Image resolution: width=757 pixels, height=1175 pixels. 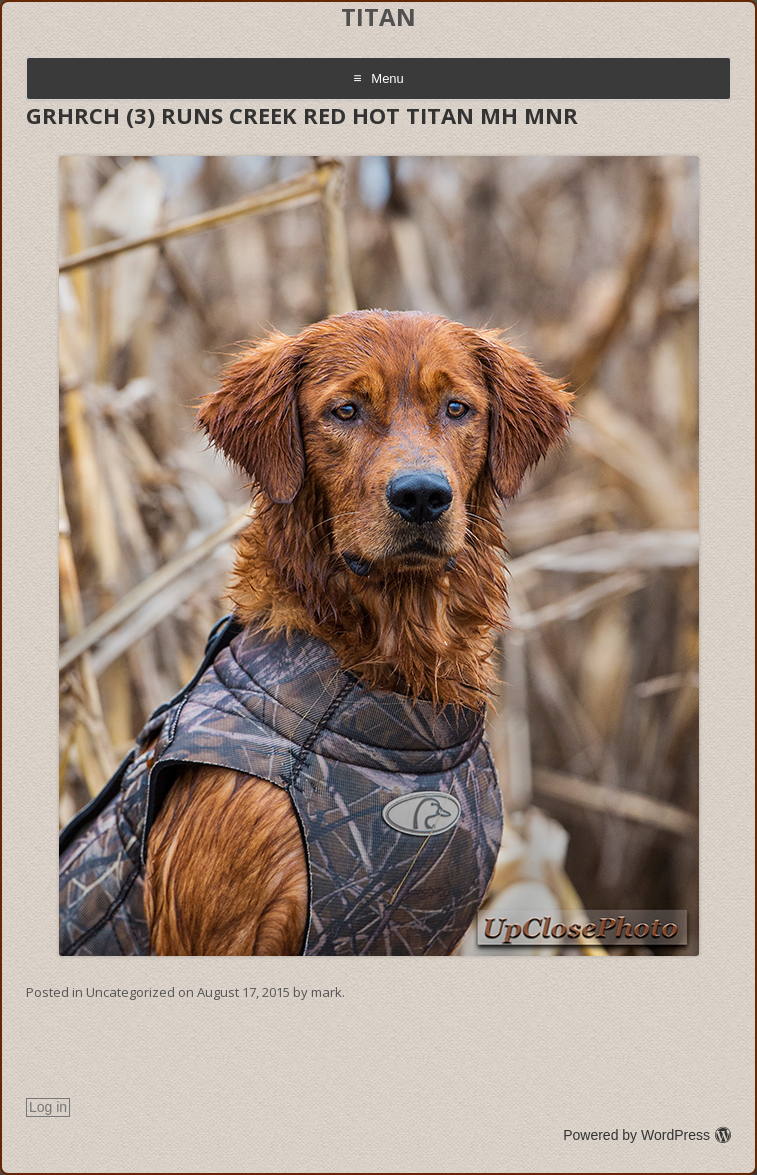 I want to click on TITAN, so click(x=378, y=17).